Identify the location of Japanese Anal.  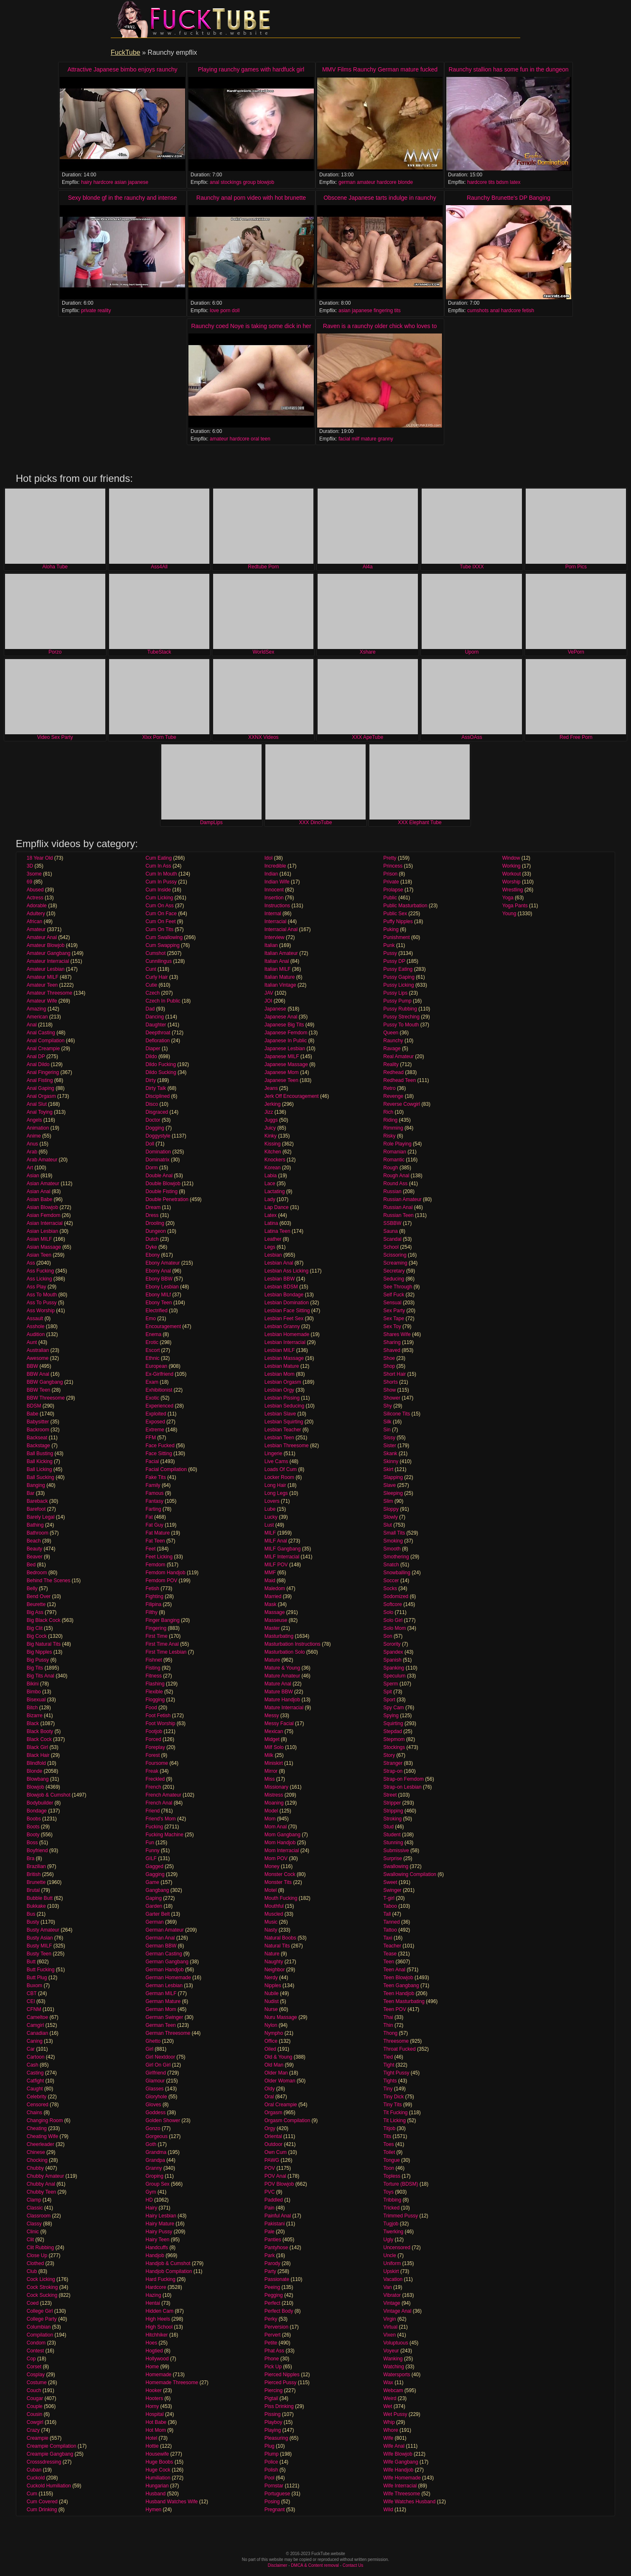
(281, 1017).